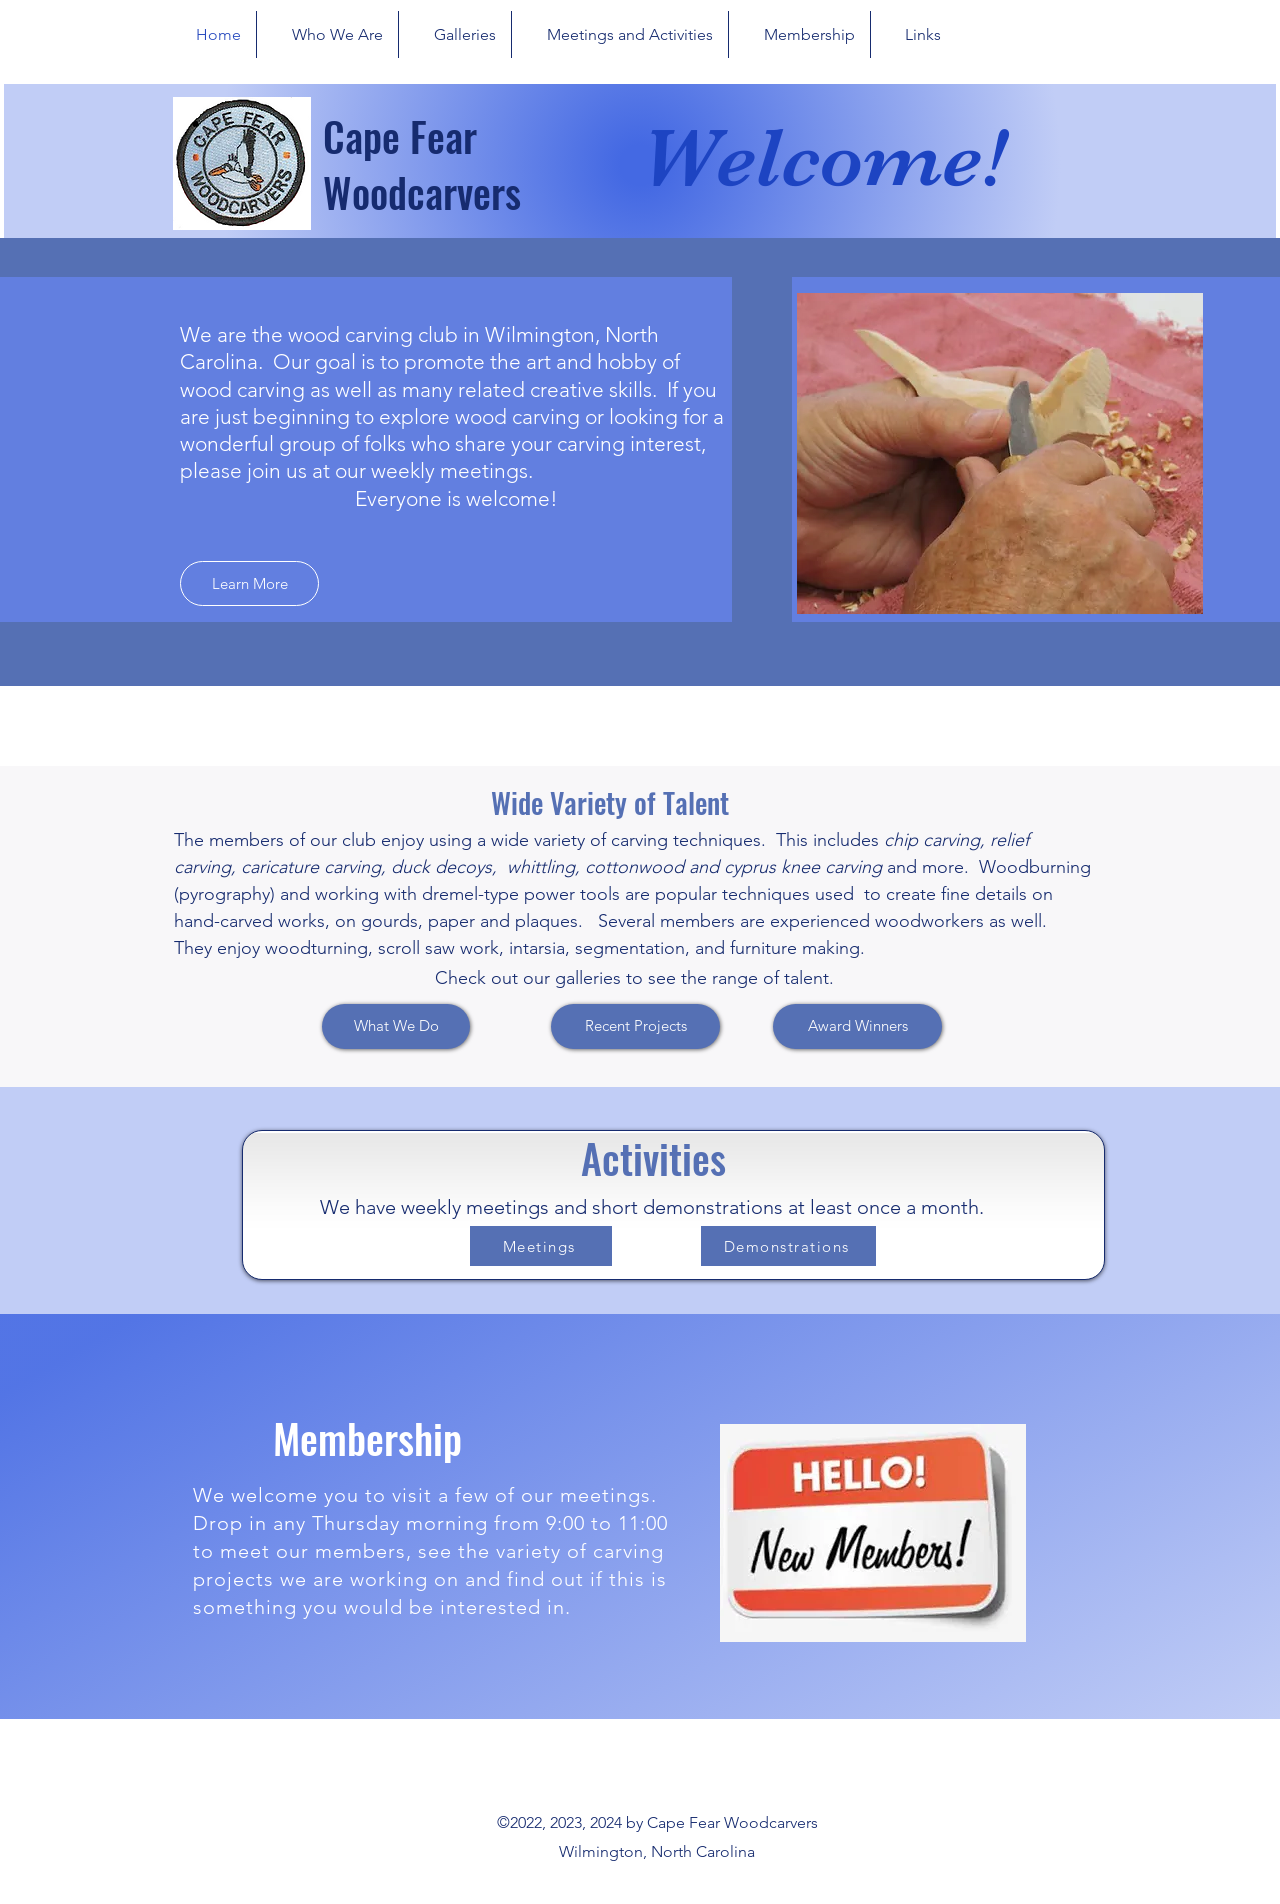 Image resolution: width=1280 pixels, height=1904 pixels. Describe the element at coordinates (857, 1026) in the screenshot. I see `[Award Winners]` at that location.